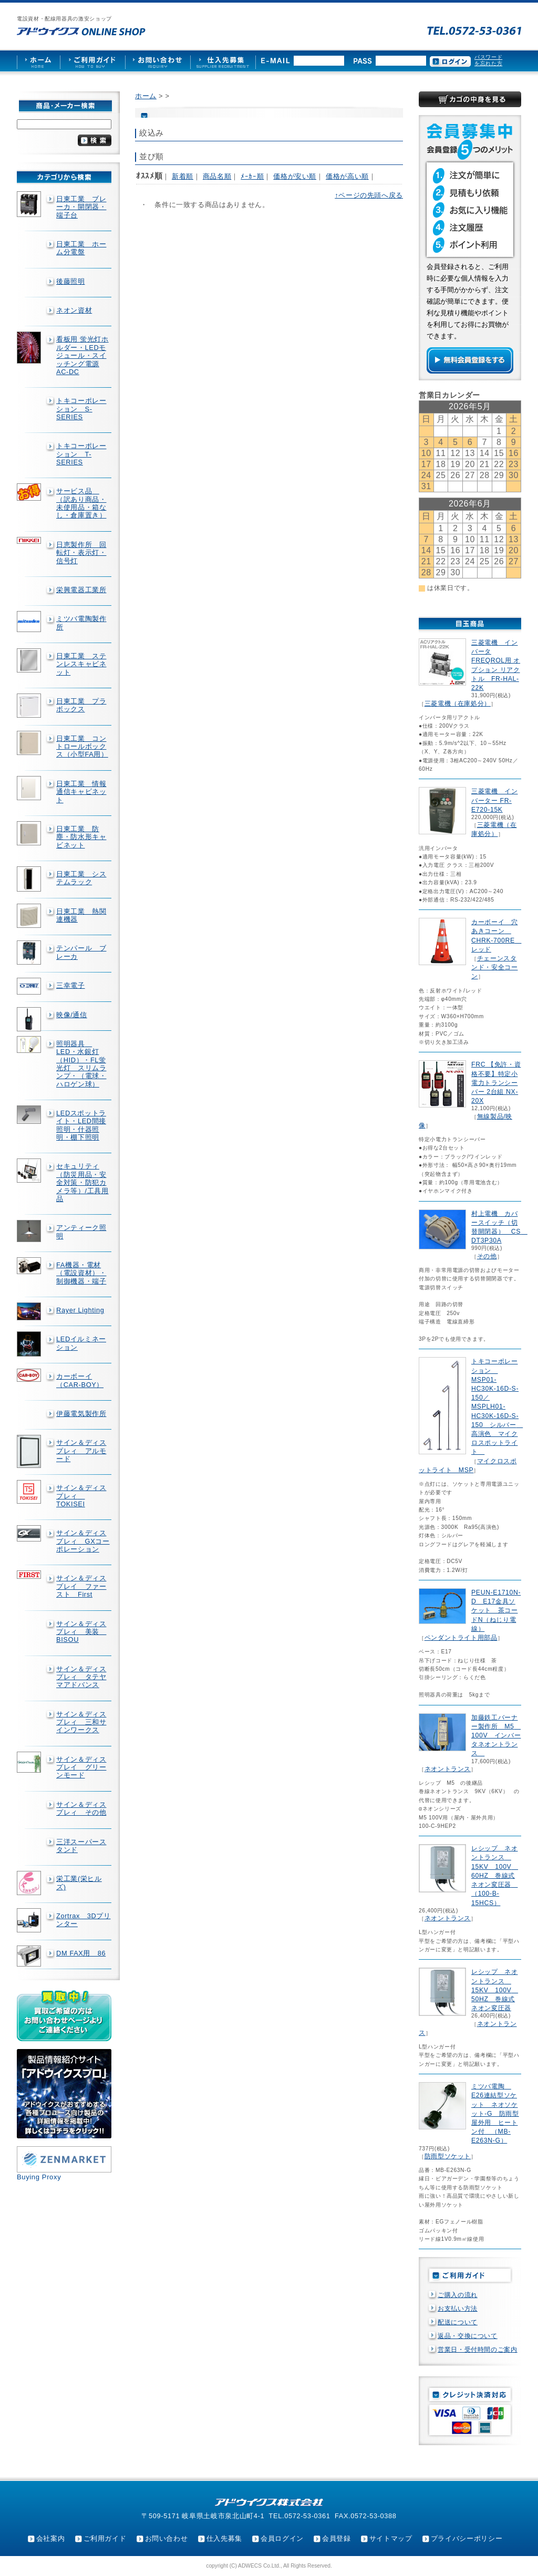  Describe the element at coordinates (83, 1541) in the screenshot. I see `サイン＆ディスプレィ GXコーポレーション` at that location.